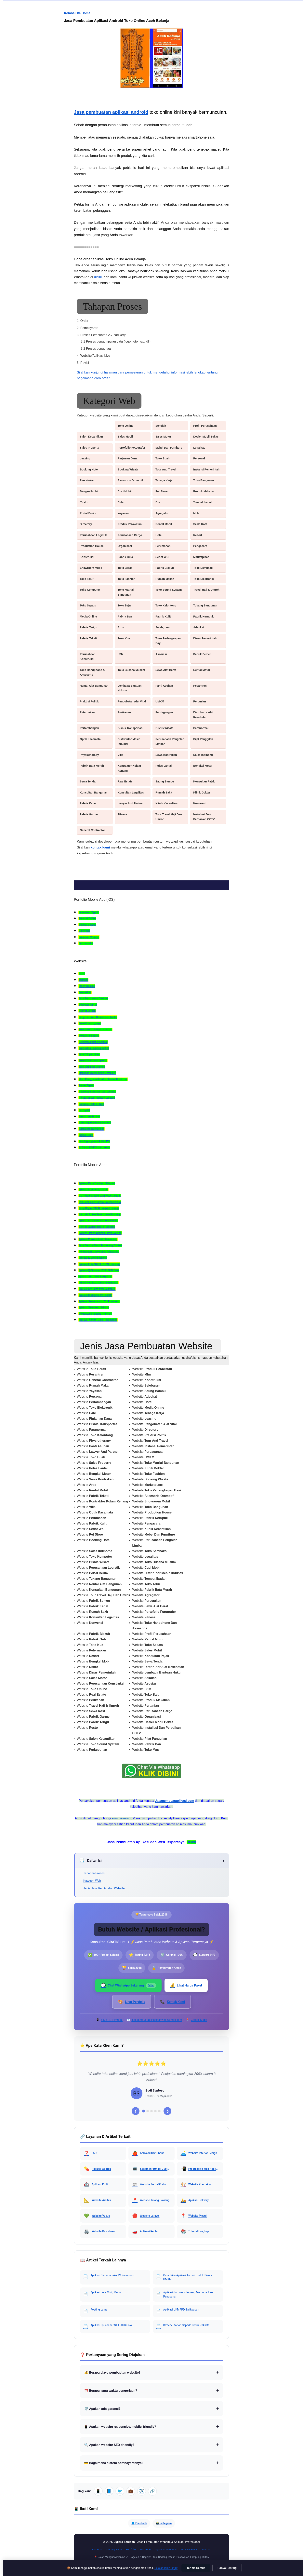 The height and width of the screenshot is (2576, 303). What do you see at coordinates (99, 1301) in the screenshot?
I see `Aplikasi Samehadaku.TV Purworejo` at bounding box center [99, 1301].